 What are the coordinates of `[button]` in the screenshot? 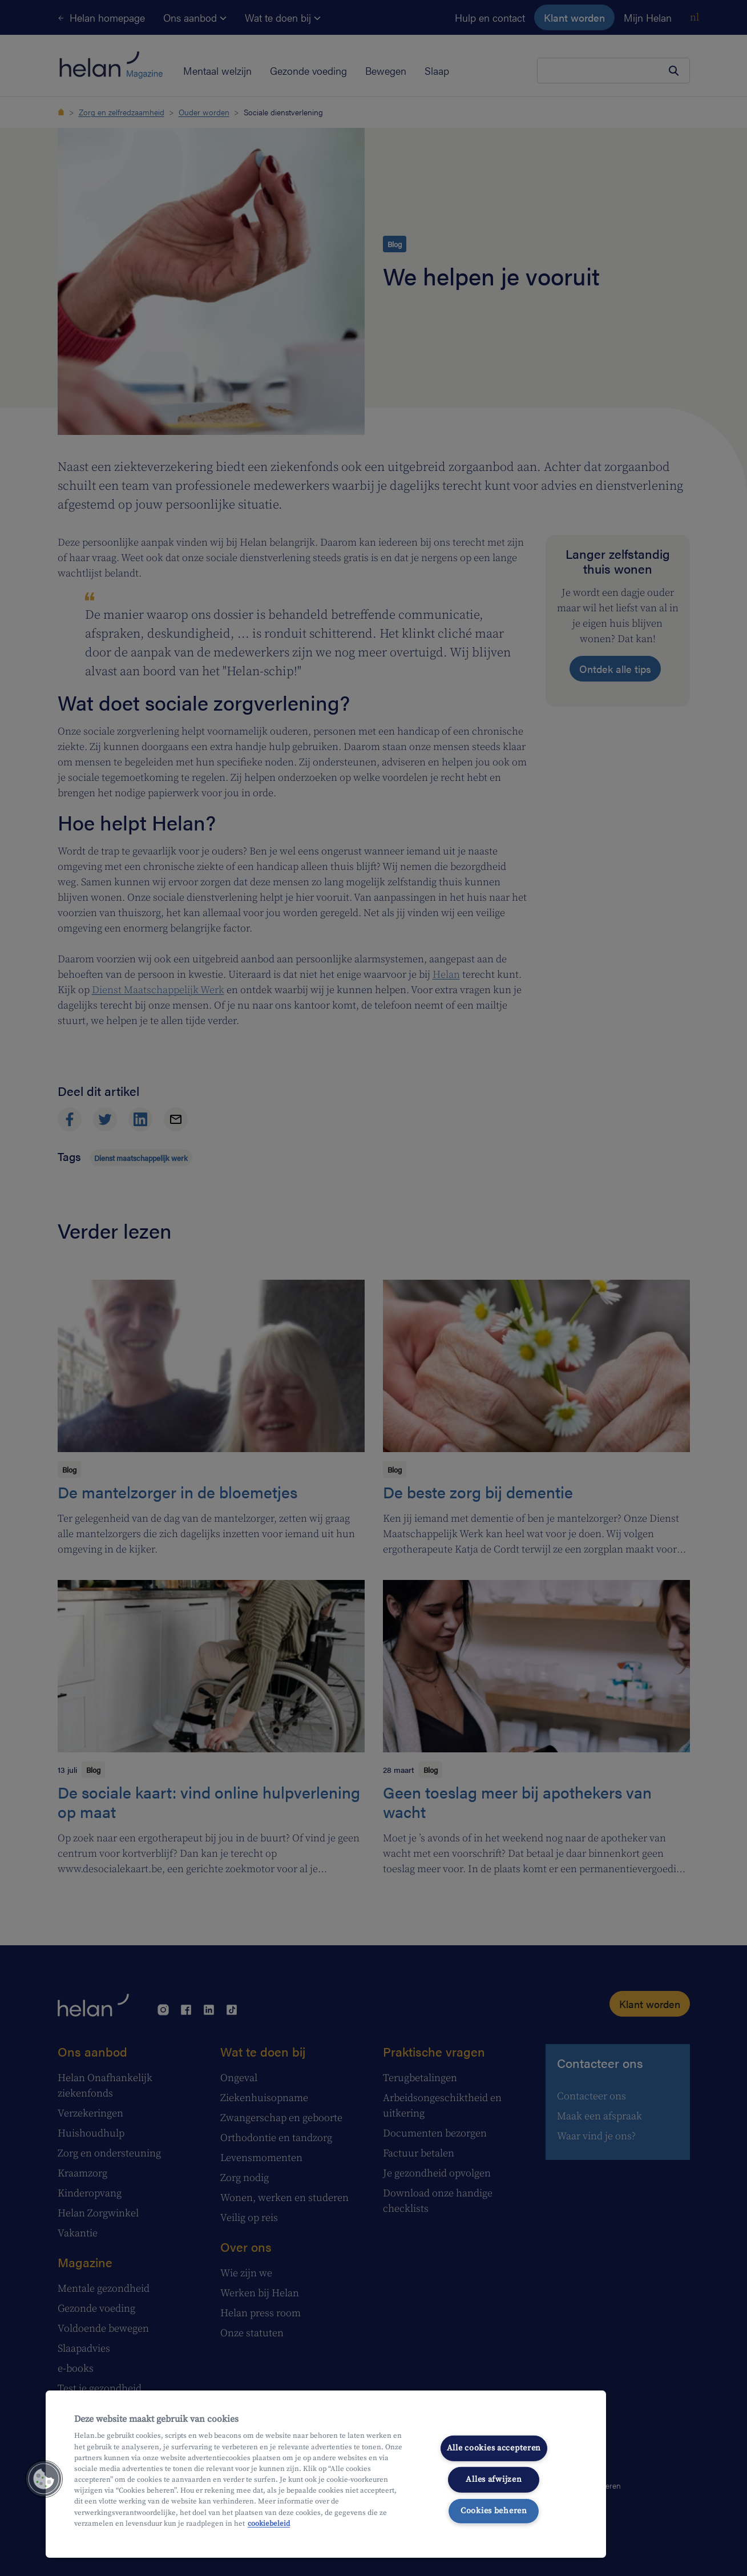 It's located at (44, 2479).